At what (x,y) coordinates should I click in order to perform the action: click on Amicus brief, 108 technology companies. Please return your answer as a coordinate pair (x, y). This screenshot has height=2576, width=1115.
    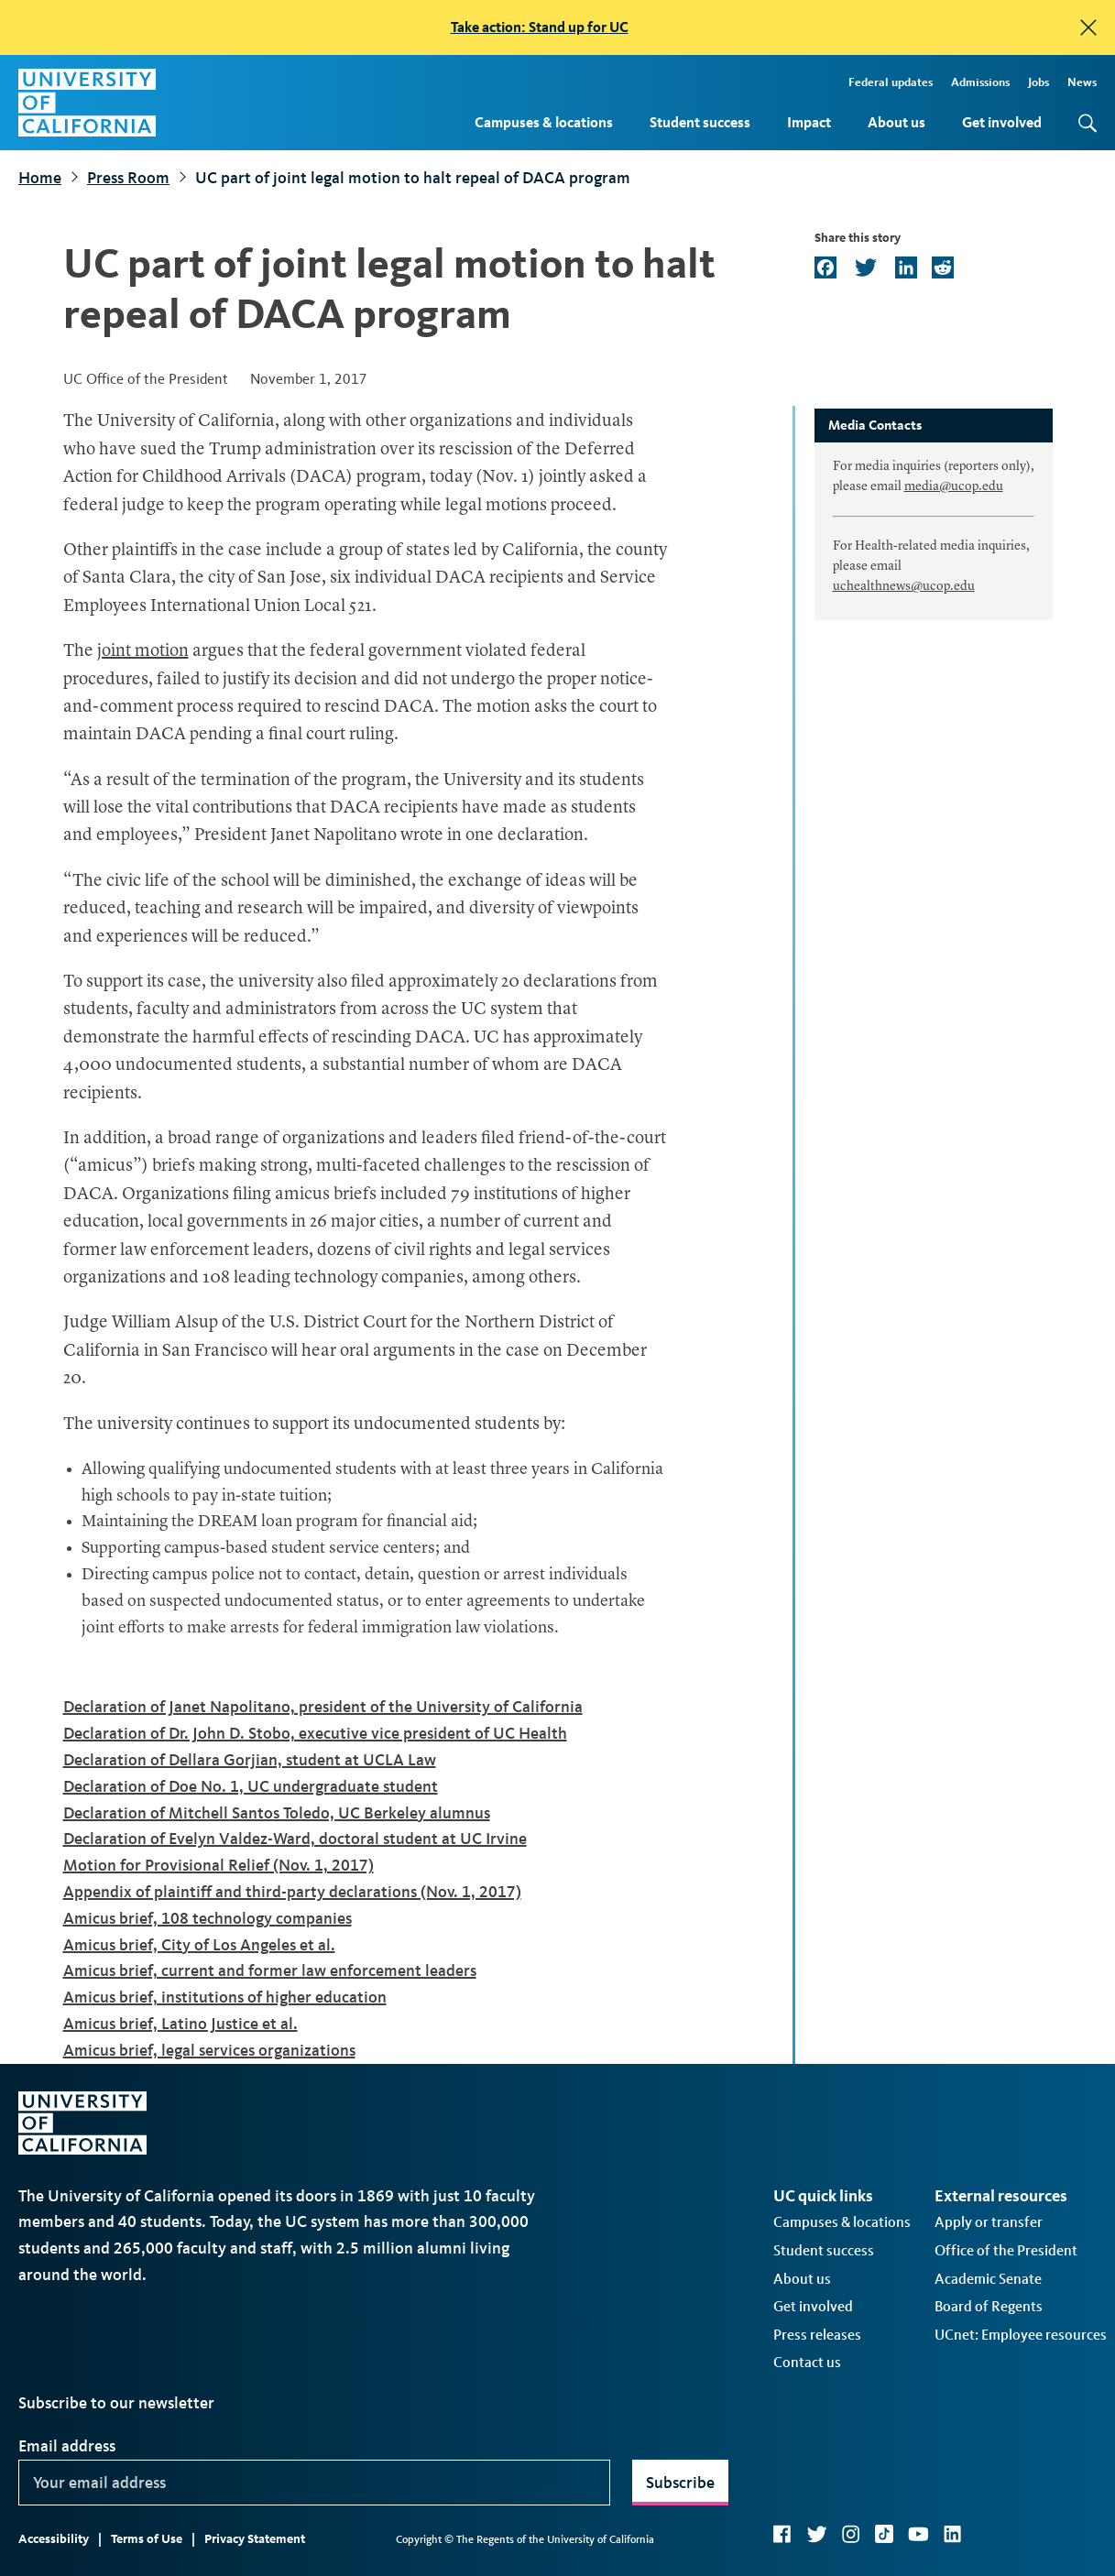
    Looking at the image, I should click on (207, 1918).